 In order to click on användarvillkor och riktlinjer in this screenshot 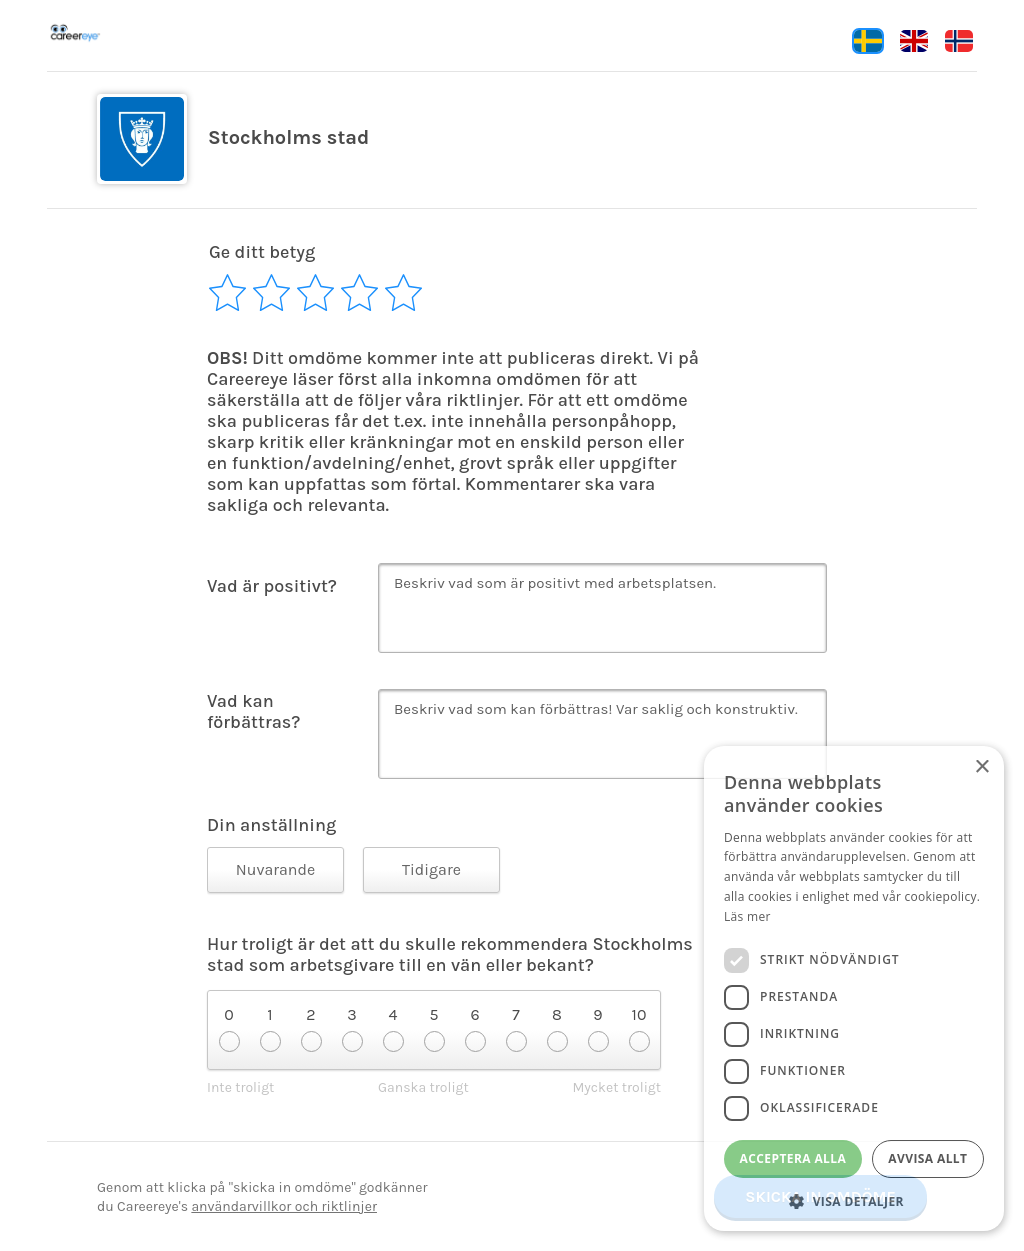, I will do `click(284, 1206)`.